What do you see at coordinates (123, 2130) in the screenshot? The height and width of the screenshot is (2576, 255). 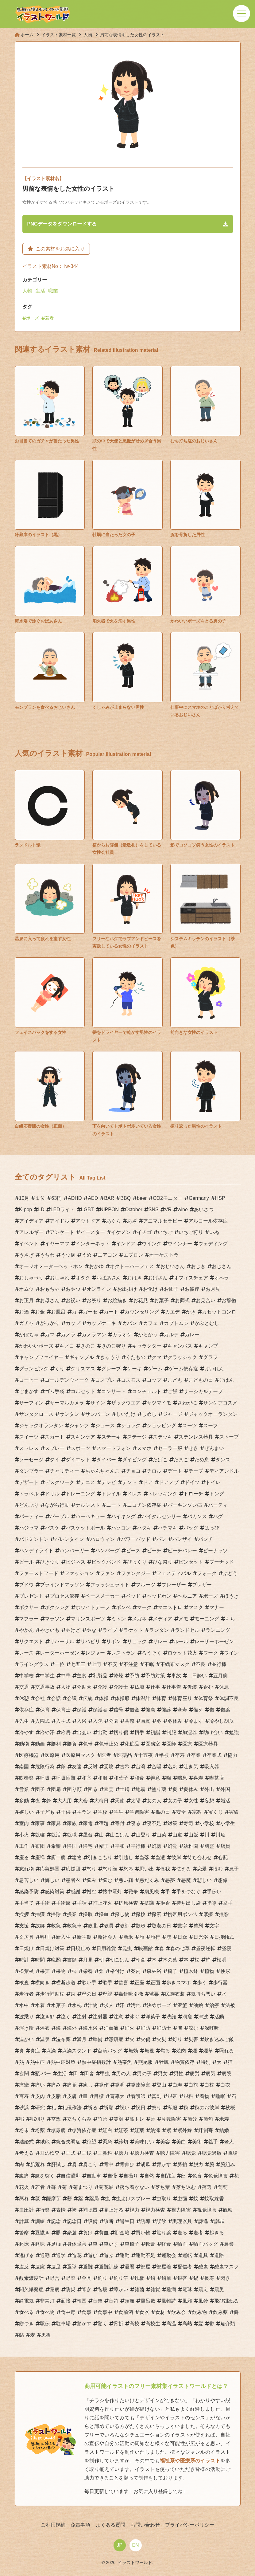 I see `紅茶` at bounding box center [123, 2130].